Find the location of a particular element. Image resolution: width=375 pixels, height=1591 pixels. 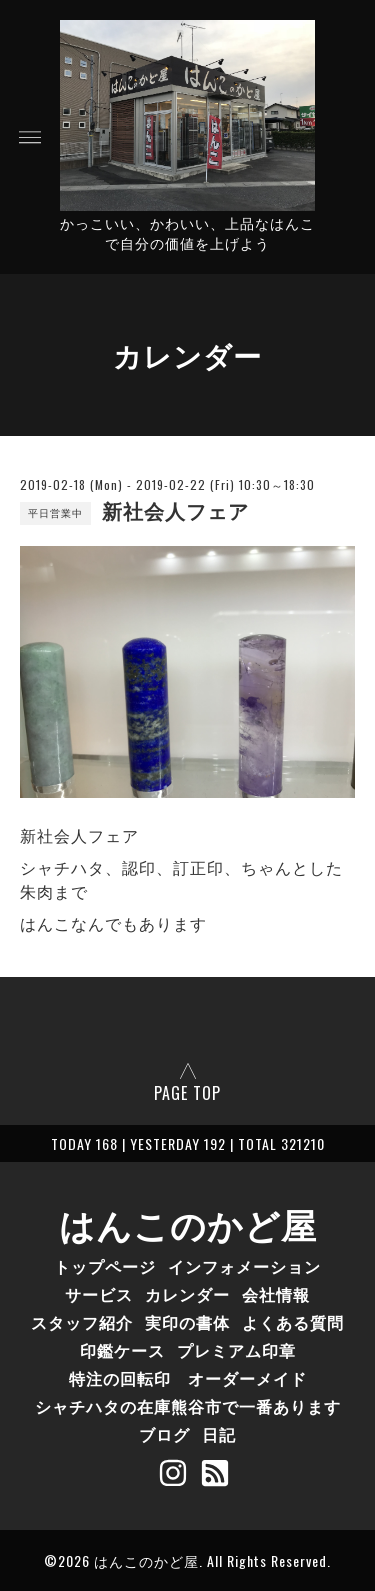

トップページ is located at coordinates (105, 1266).